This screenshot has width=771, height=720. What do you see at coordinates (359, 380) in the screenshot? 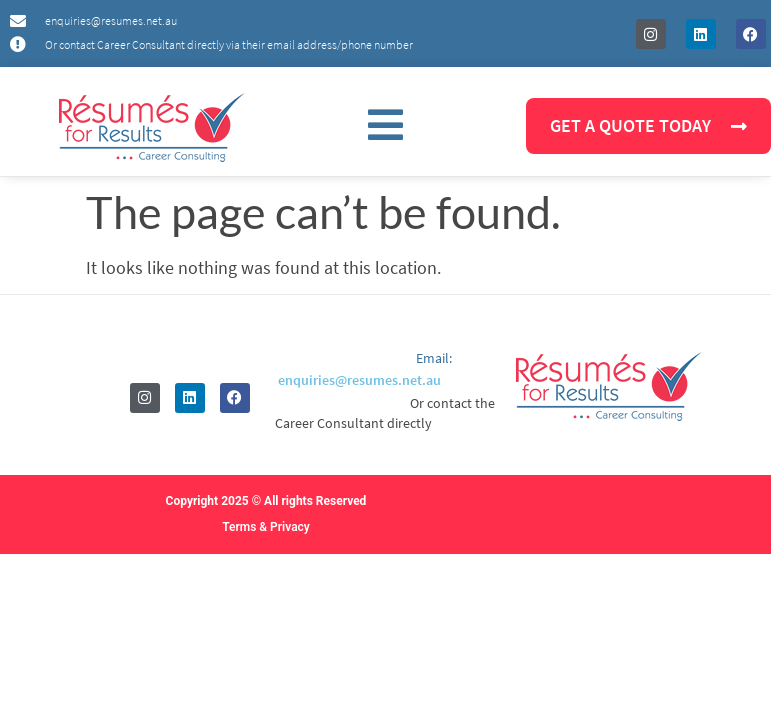
I see `enquiries@resumes.net.au` at bounding box center [359, 380].